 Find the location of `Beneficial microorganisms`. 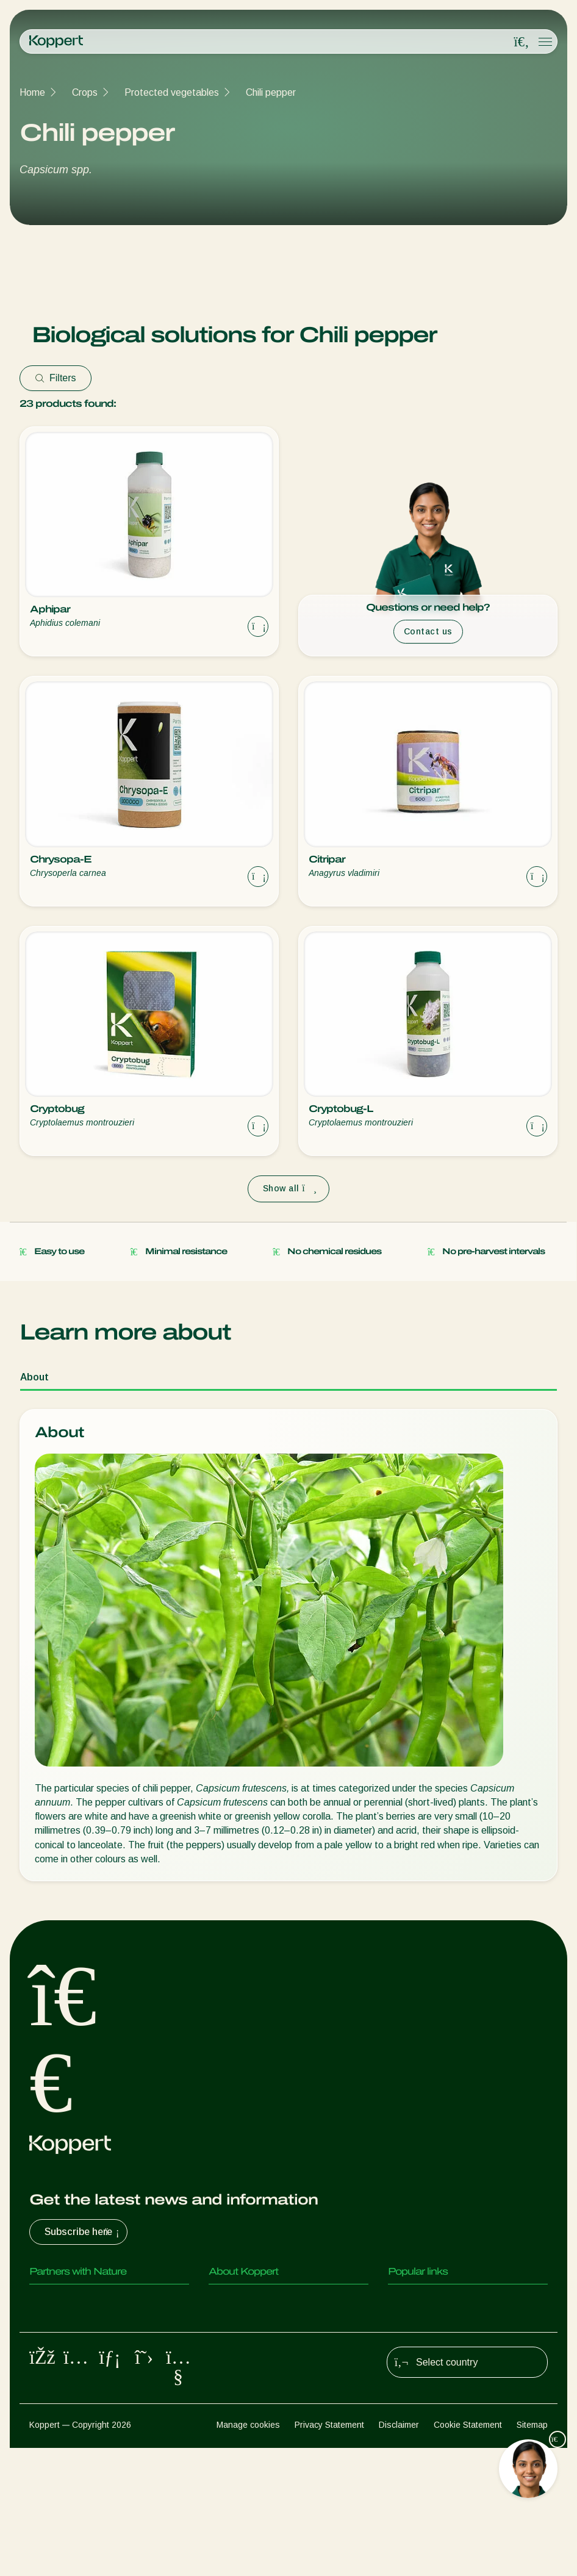

Beneficial microorganisms is located at coordinates (84, 2399).